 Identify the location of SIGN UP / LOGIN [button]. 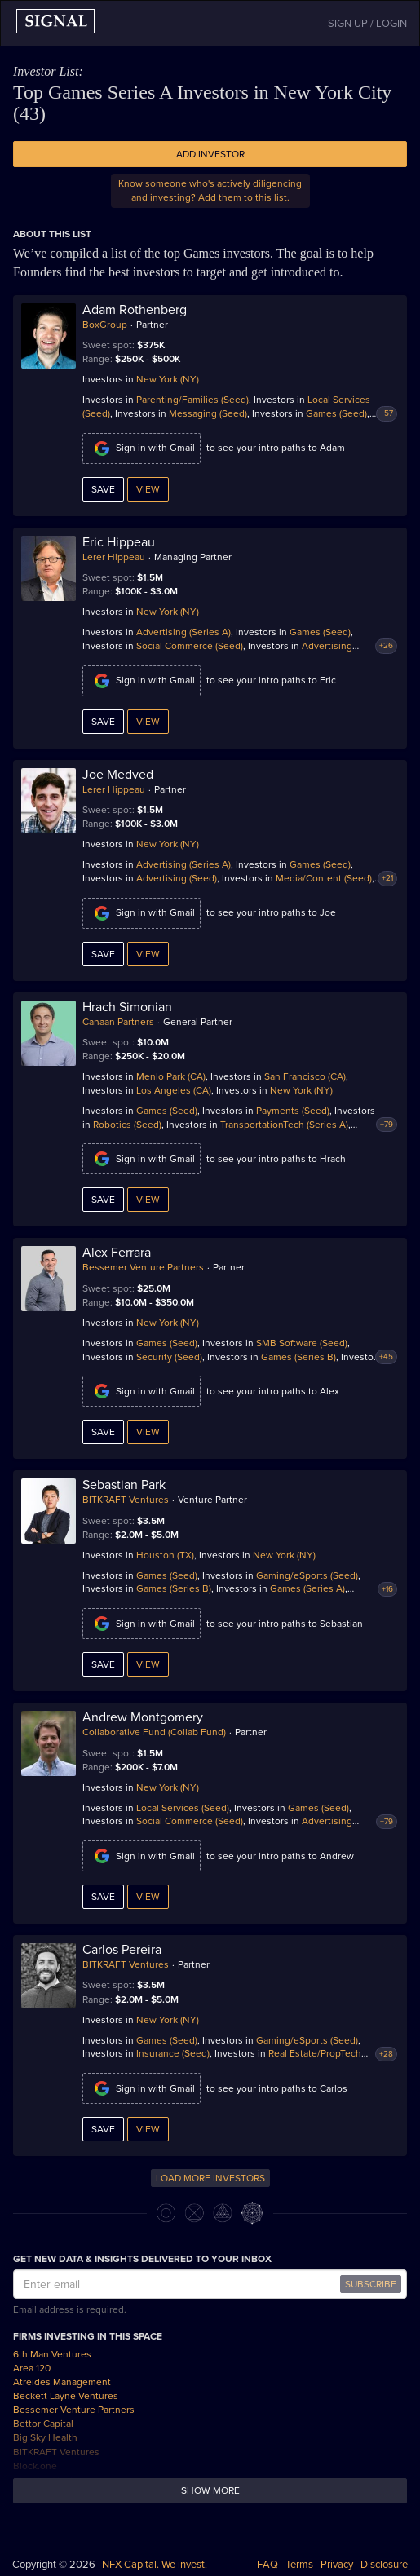
(367, 23).